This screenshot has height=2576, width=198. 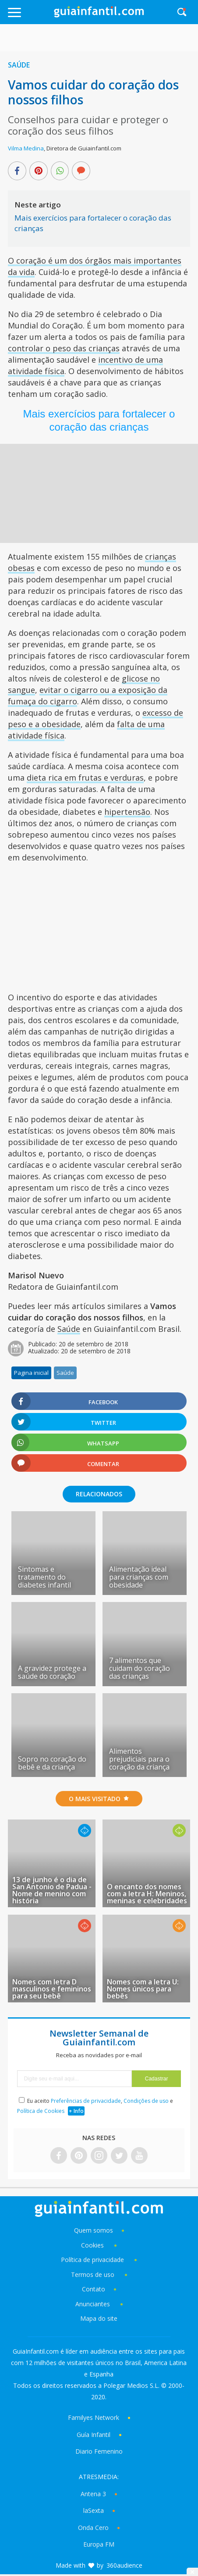 What do you see at coordinates (93, 2259) in the screenshot?
I see `Política de privacidade` at bounding box center [93, 2259].